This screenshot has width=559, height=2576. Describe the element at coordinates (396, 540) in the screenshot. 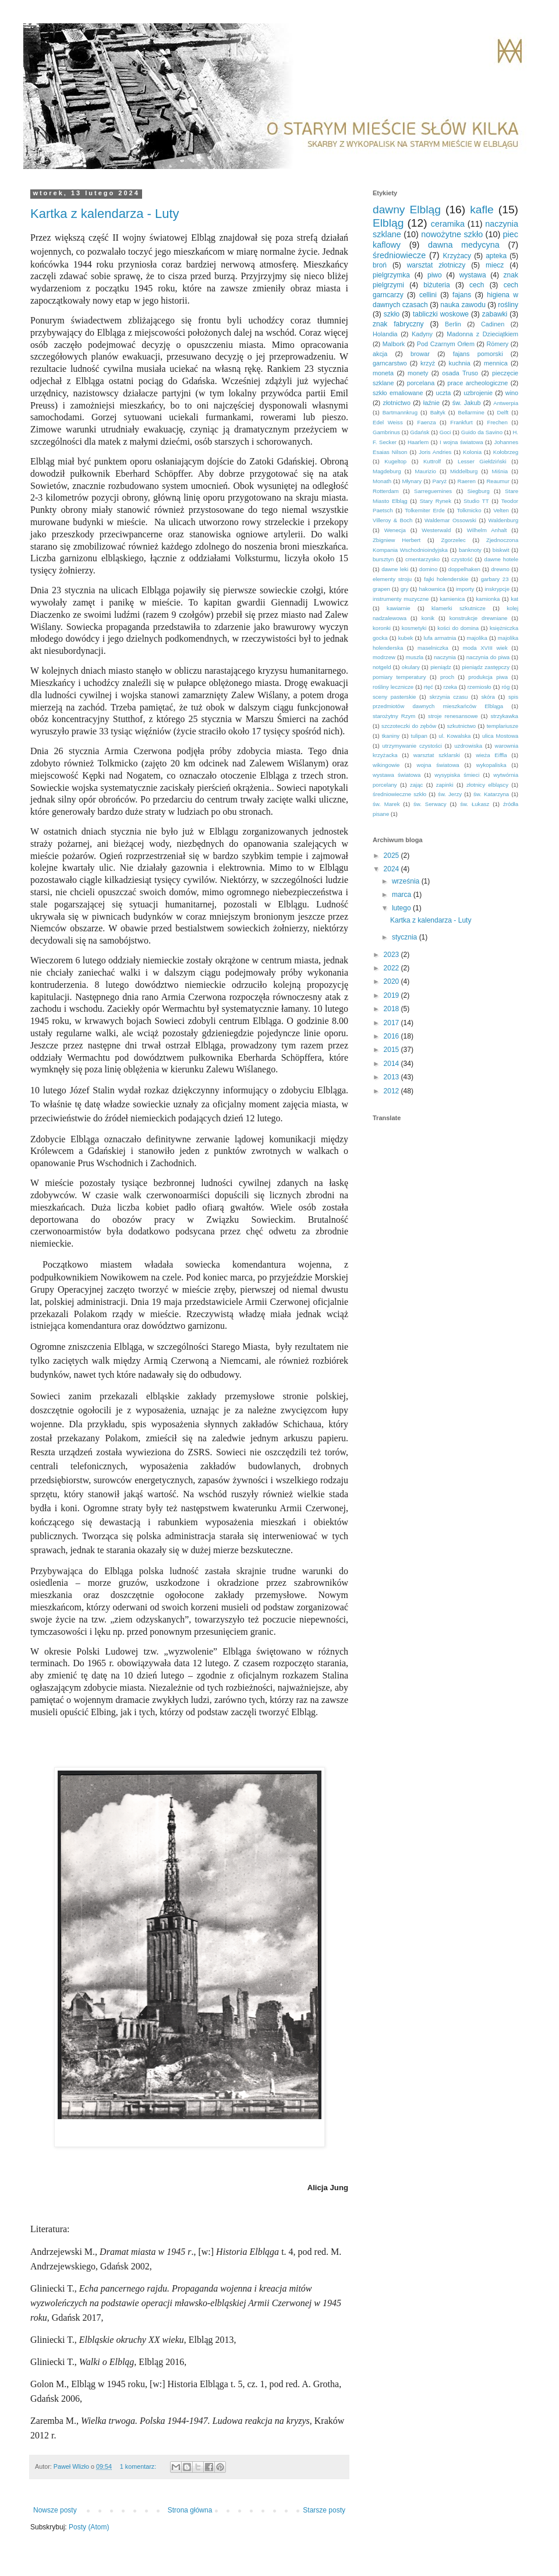

I see `Zbigniew Herbert` at that location.